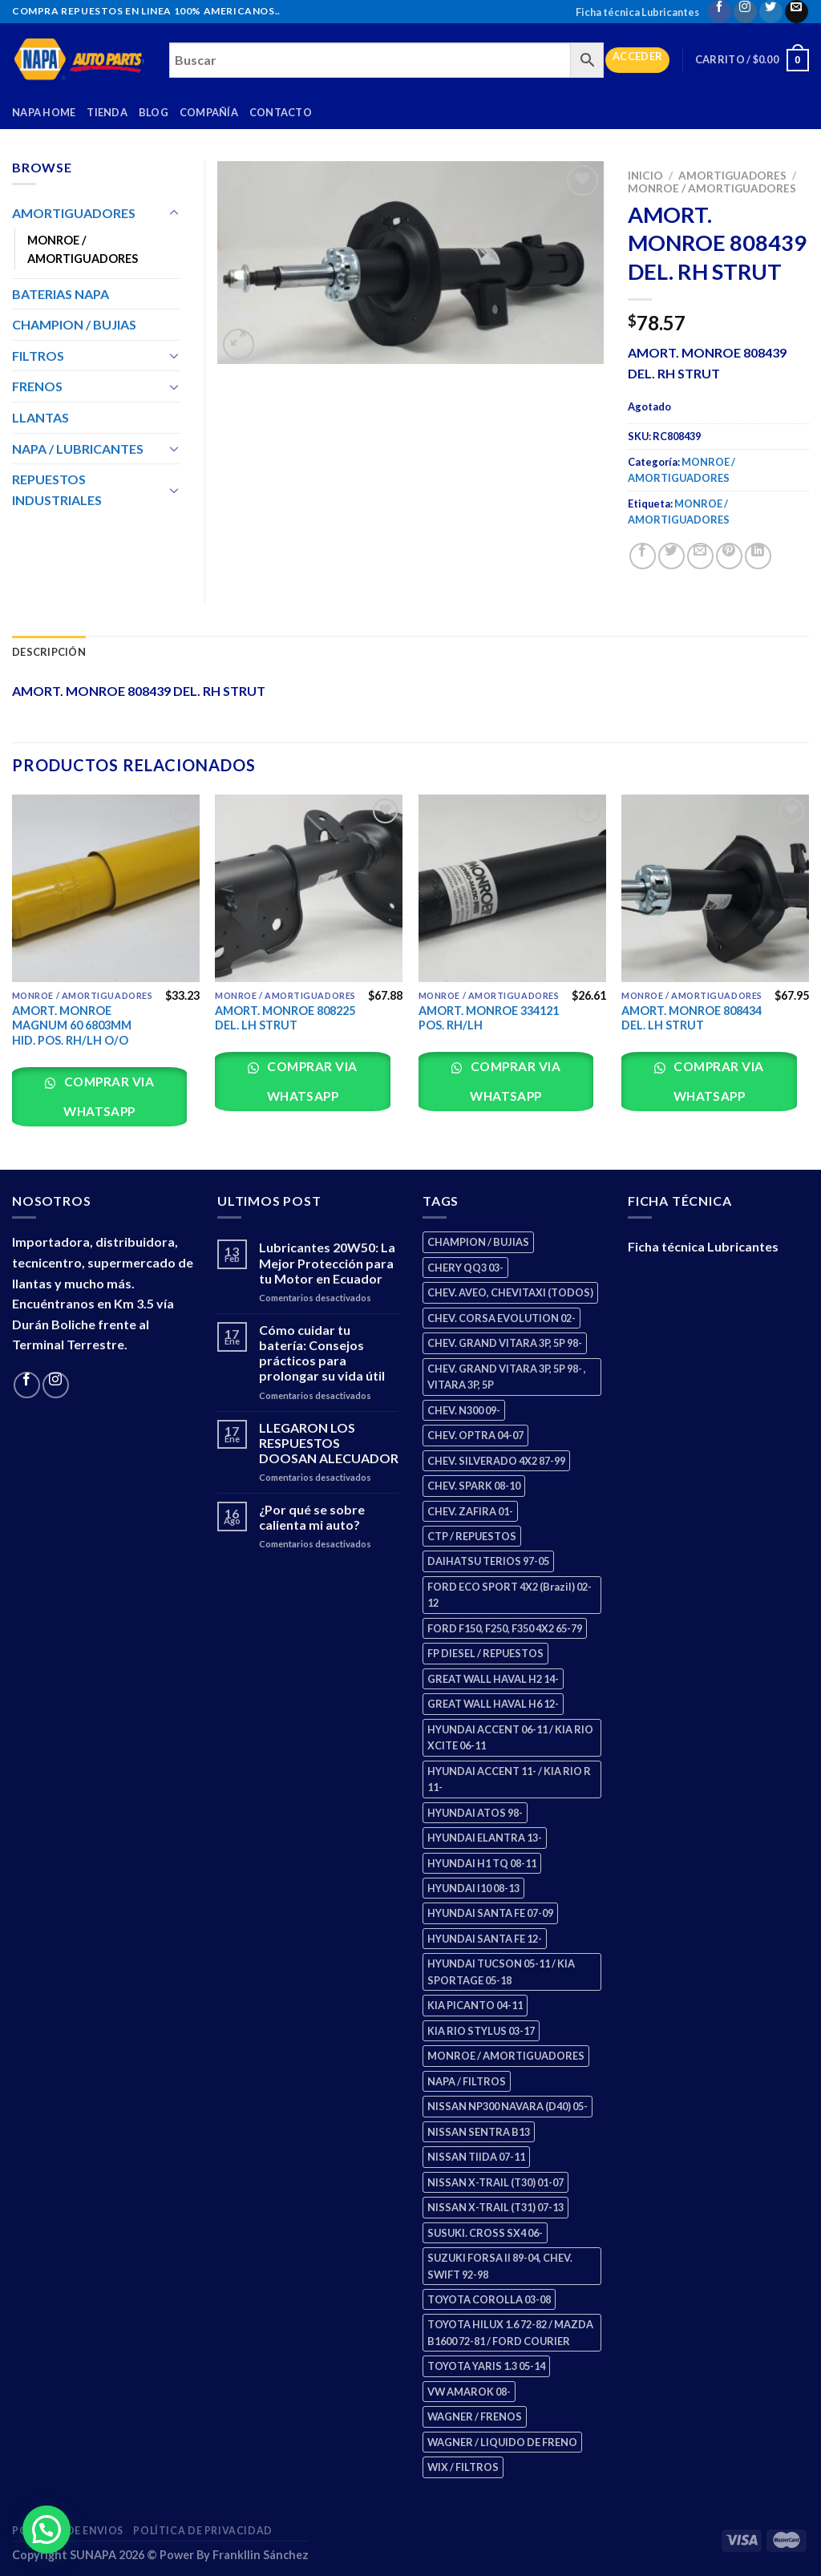  Describe the element at coordinates (495, 2207) in the screenshot. I see `NISSAN X-TRAIL (T31) 07-13 [NISSAN X-TRAIL (T31) 07-13 (1 producto)]` at that location.